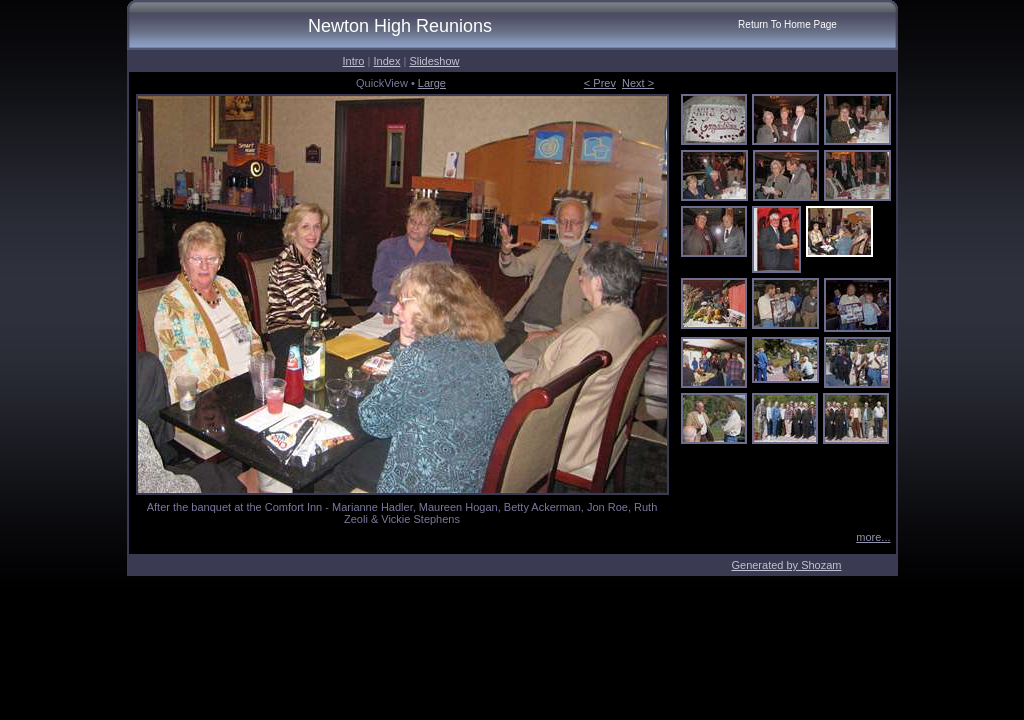 This screenshot has width=1024, height=720. Describe the element at coordinates (400, 26) in the screenshot. I see `Newton High Reunions` at that location.